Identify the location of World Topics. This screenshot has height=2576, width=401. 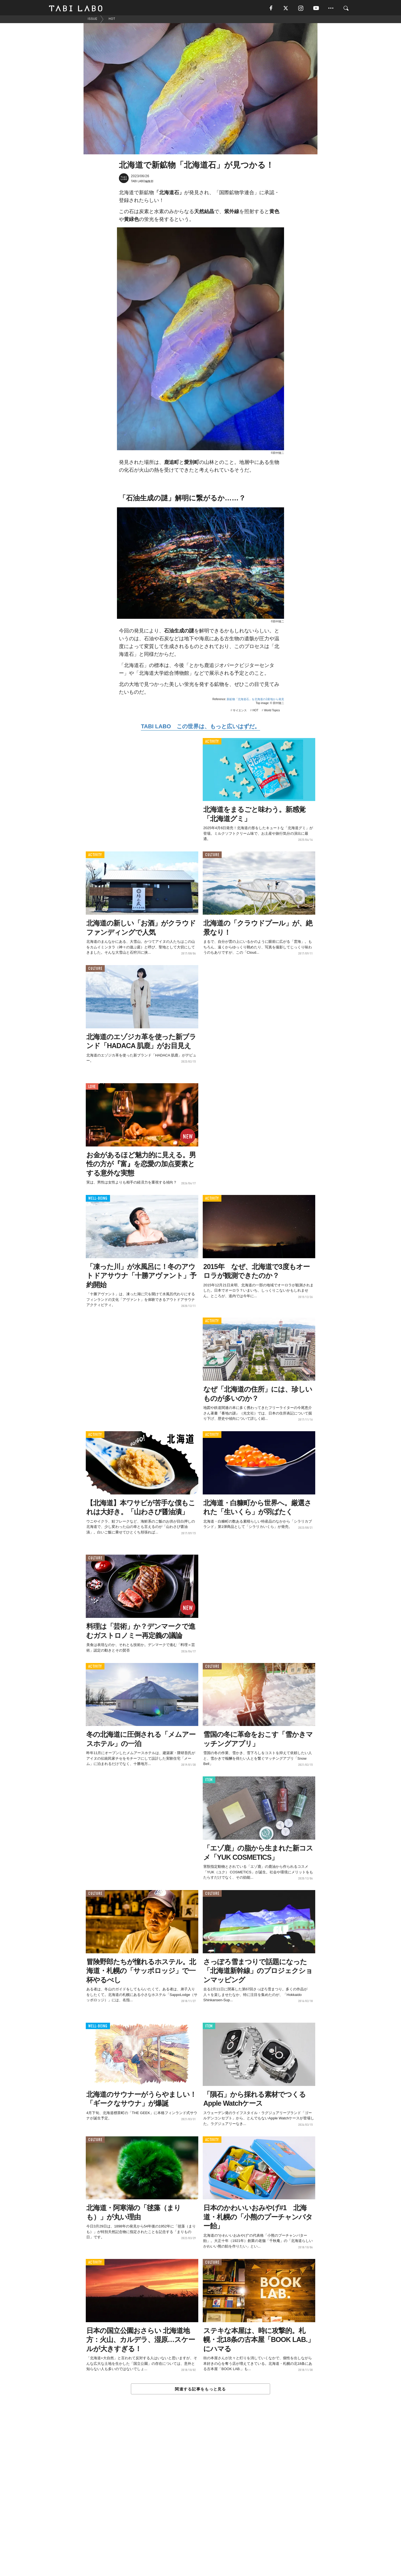
(272, 712).